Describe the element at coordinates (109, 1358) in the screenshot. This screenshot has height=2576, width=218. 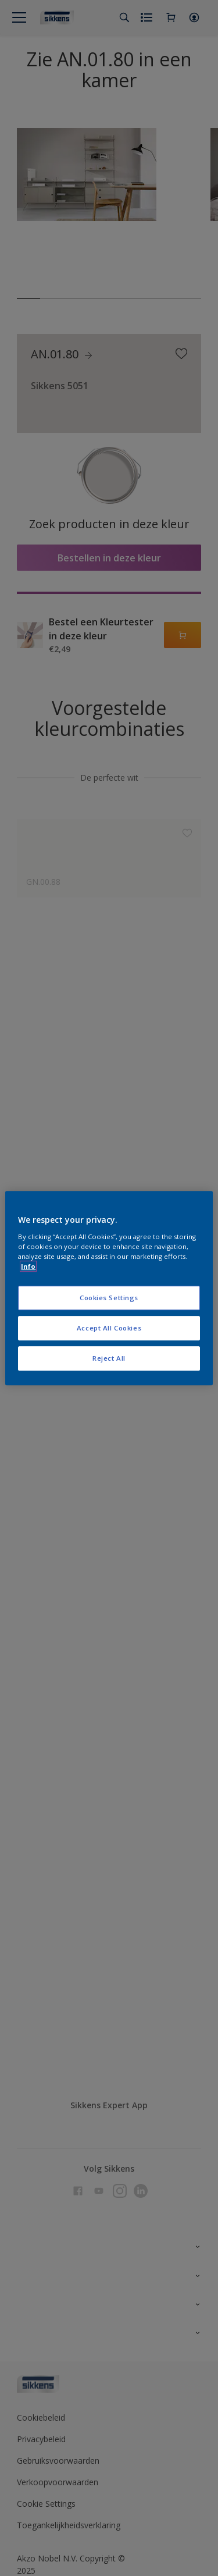
I see `Reject All` at that location.